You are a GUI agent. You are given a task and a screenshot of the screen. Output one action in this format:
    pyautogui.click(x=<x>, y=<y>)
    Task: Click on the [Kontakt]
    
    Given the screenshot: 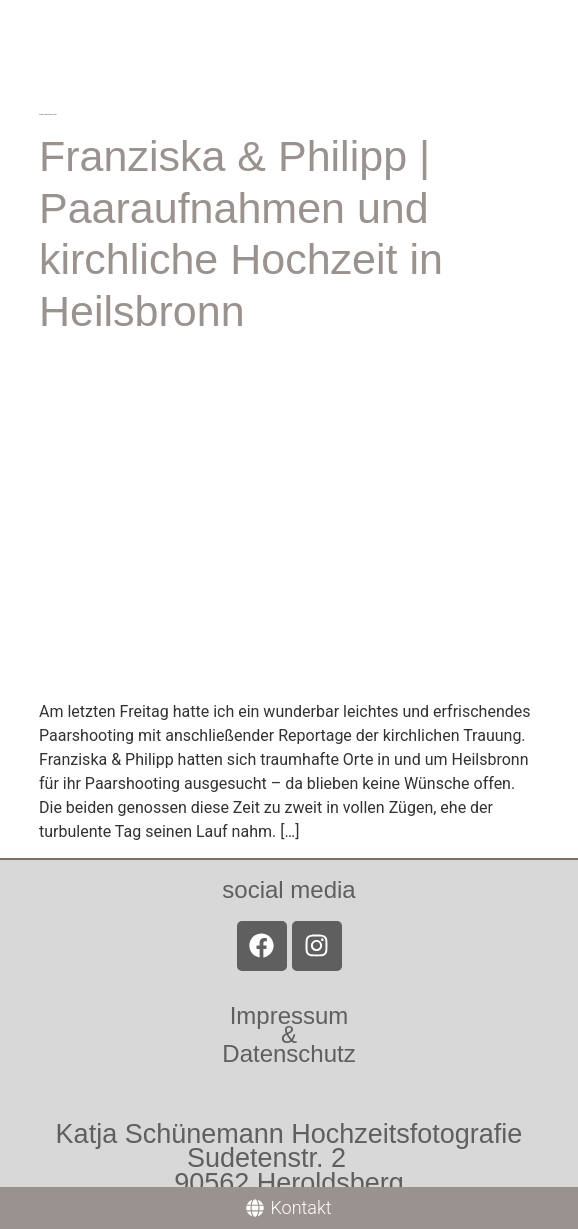 What is the action you would take?
    pyautogui.click(x=289, y=1208)
    